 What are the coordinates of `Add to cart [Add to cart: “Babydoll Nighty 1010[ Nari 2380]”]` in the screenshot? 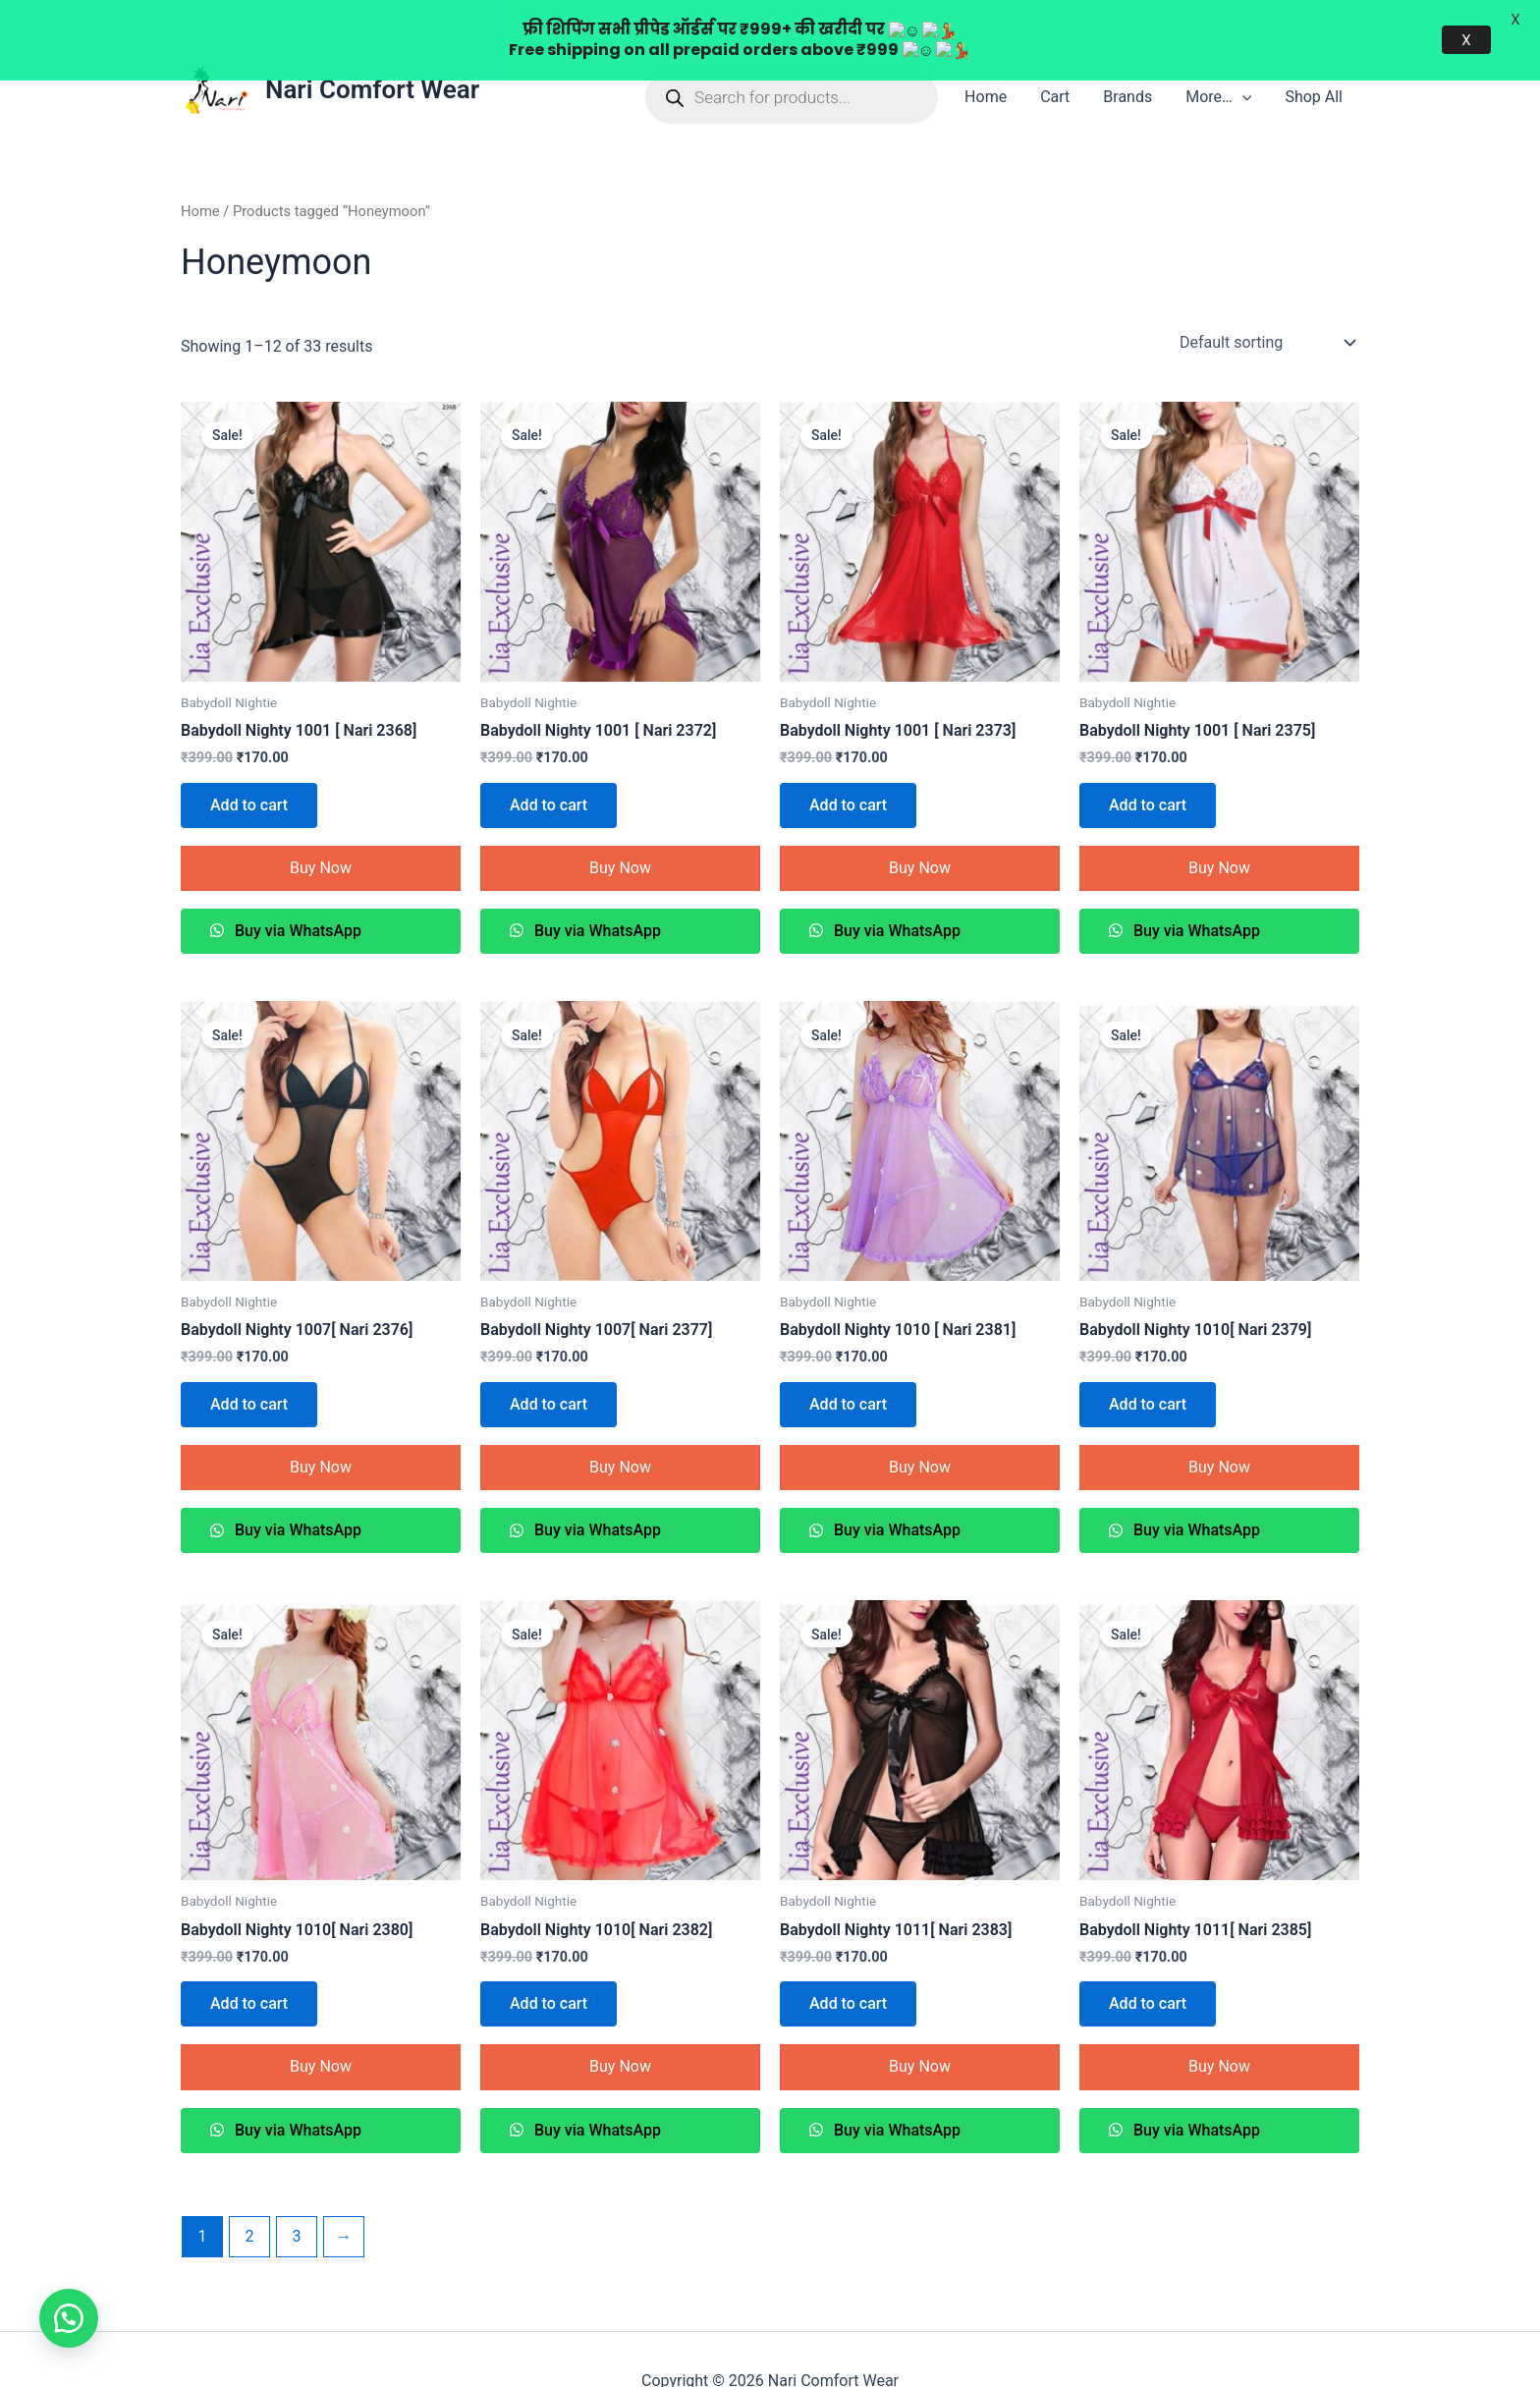 It's located at (249, 1960).